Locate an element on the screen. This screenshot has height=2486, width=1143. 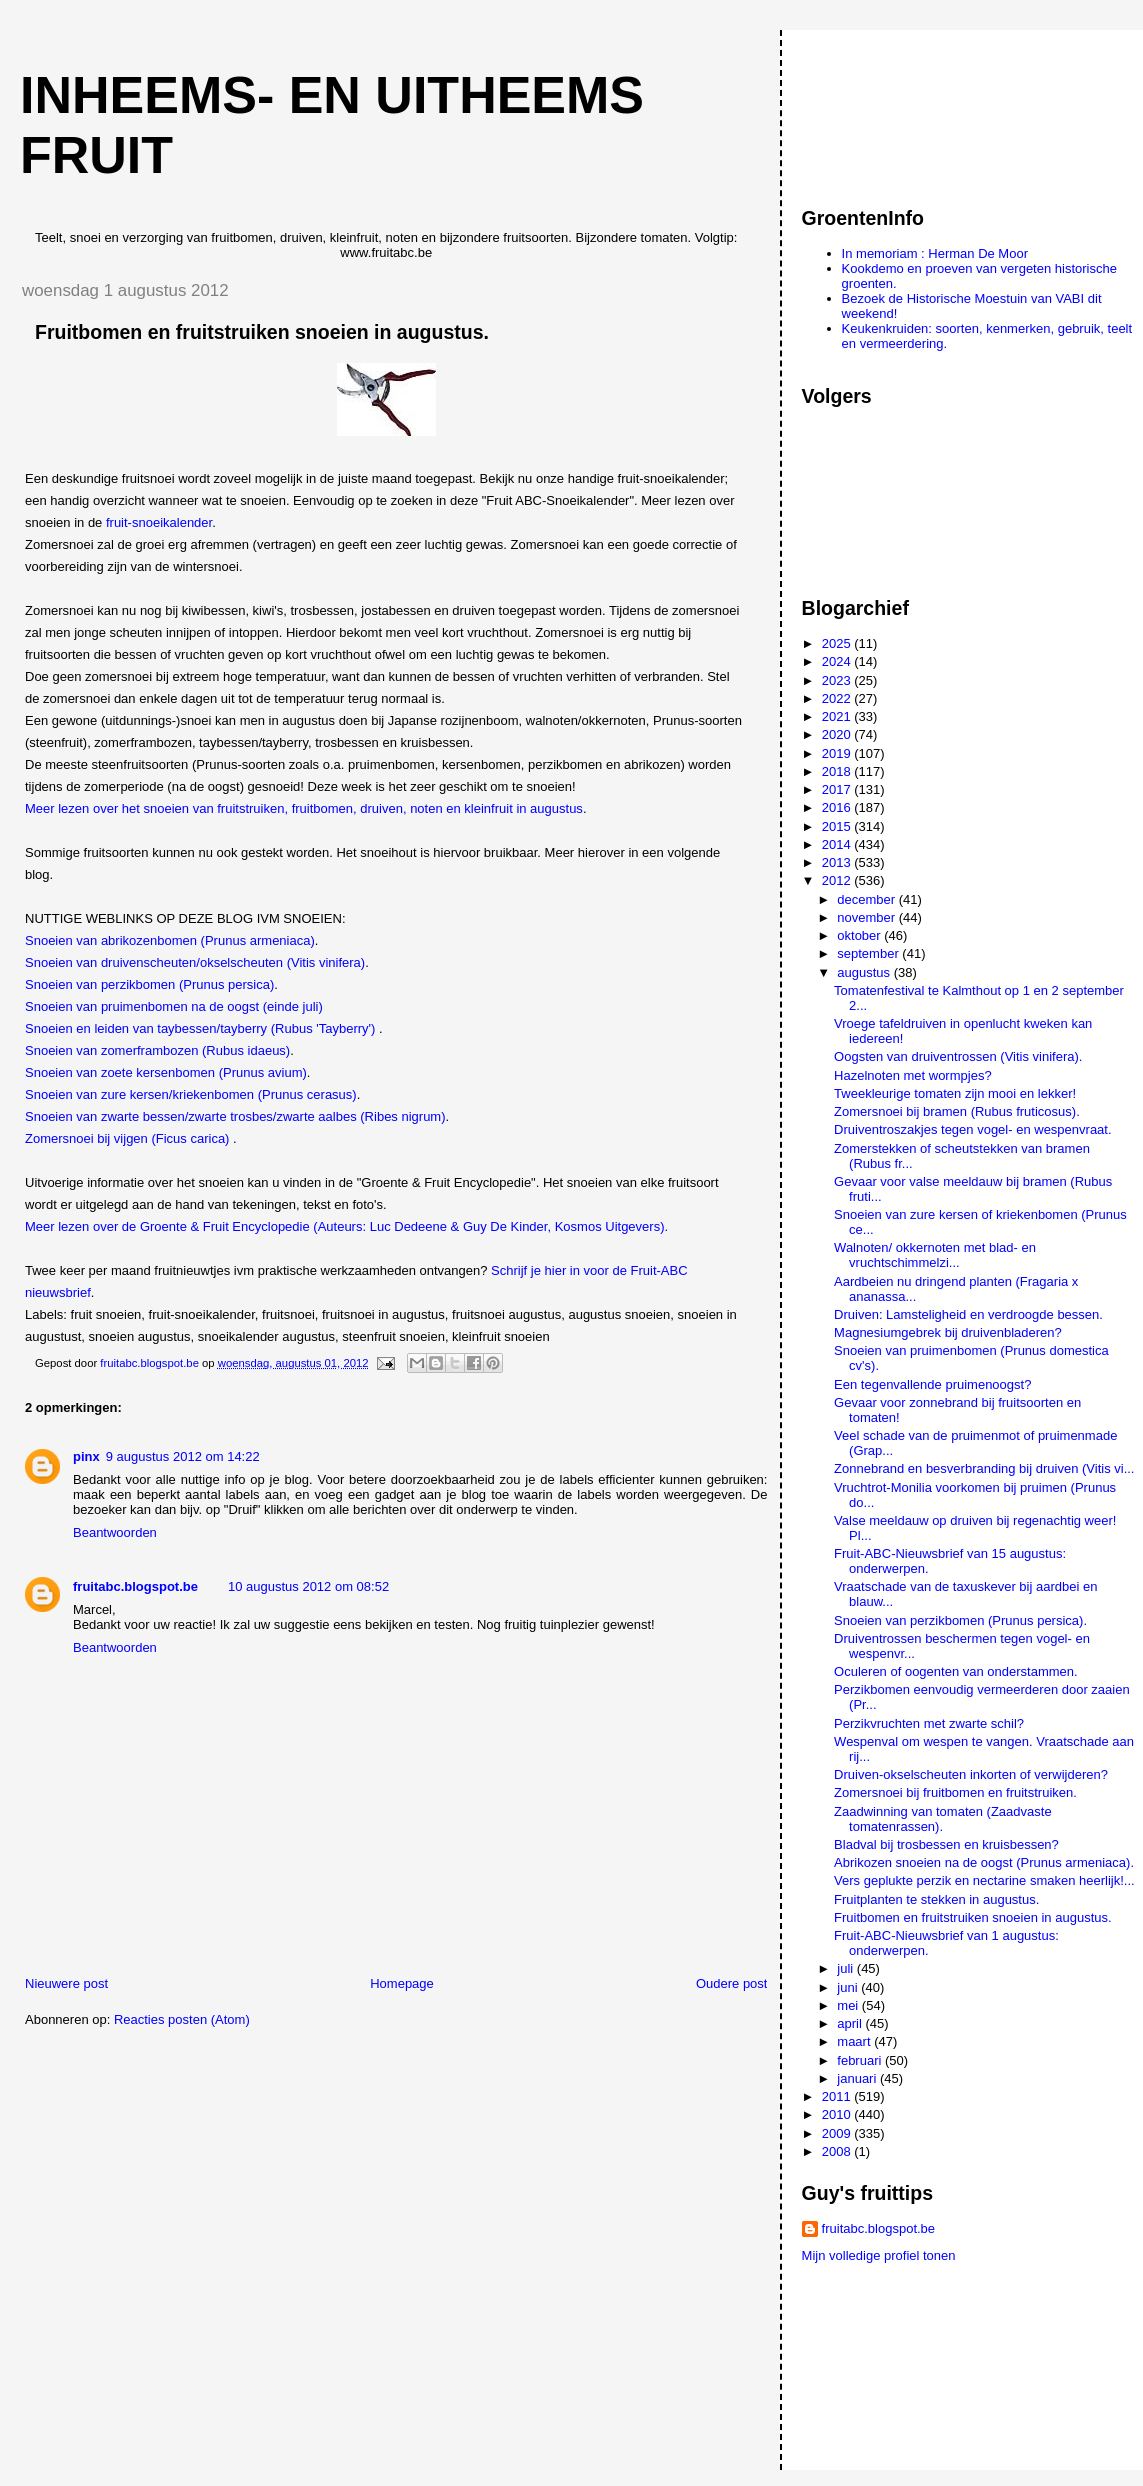
Zonnebrand en besverbranding bij druiven (Vitis vi... is located at coordinates (984, 1468).